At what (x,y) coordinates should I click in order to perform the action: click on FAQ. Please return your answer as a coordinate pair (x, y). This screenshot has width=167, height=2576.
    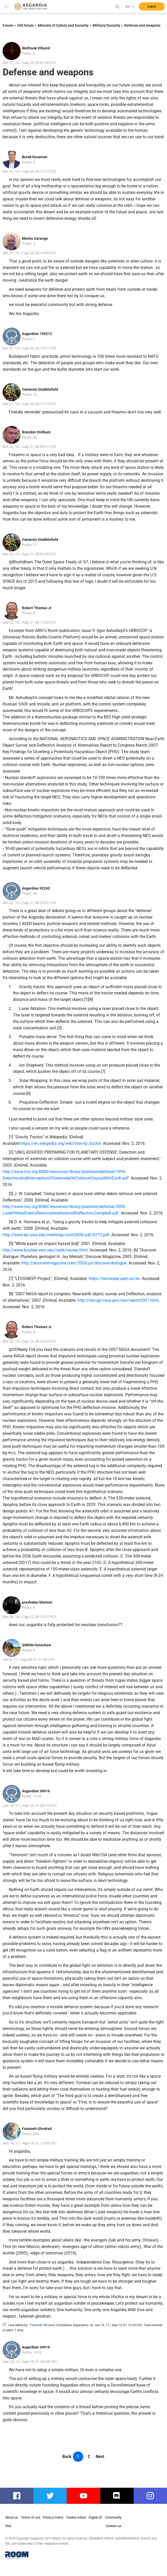
    Looking at the image, I should click on (8, 2526).